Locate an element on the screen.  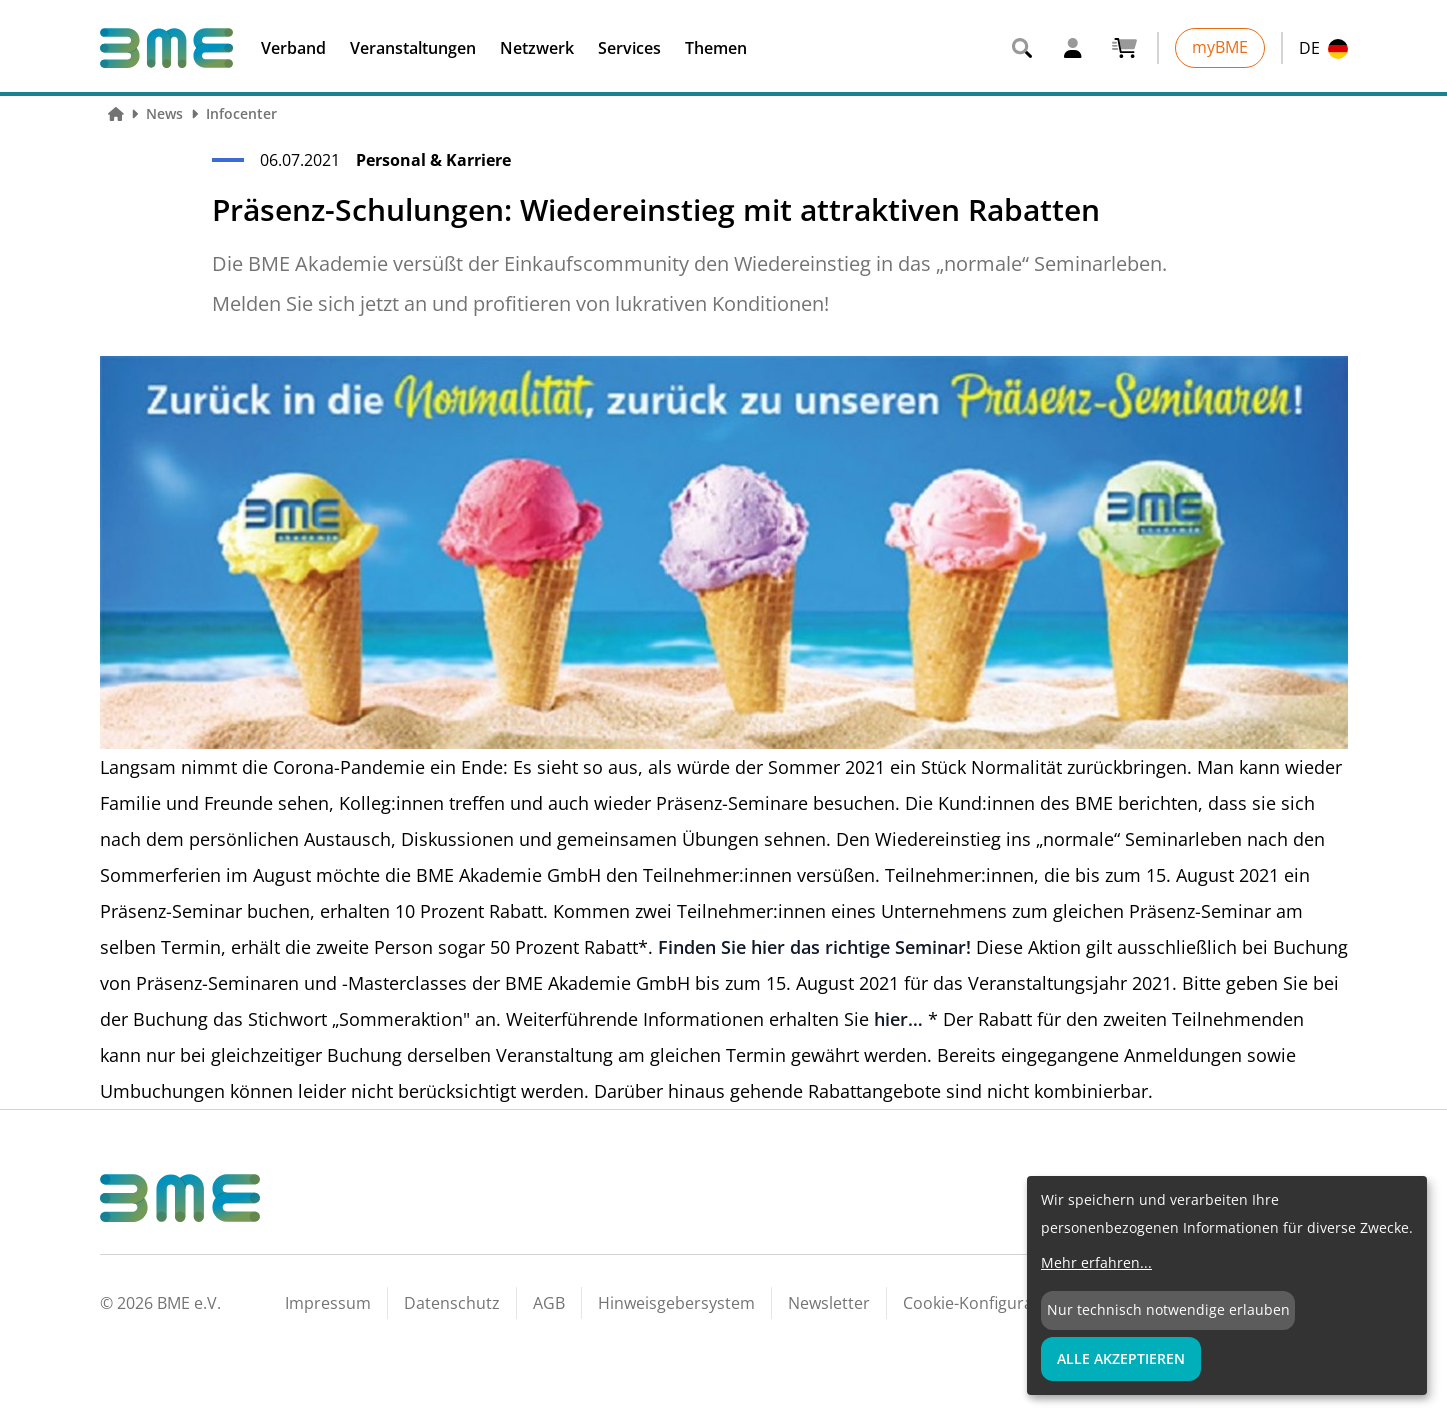
Impressum is located at coordinates (328, 1303).